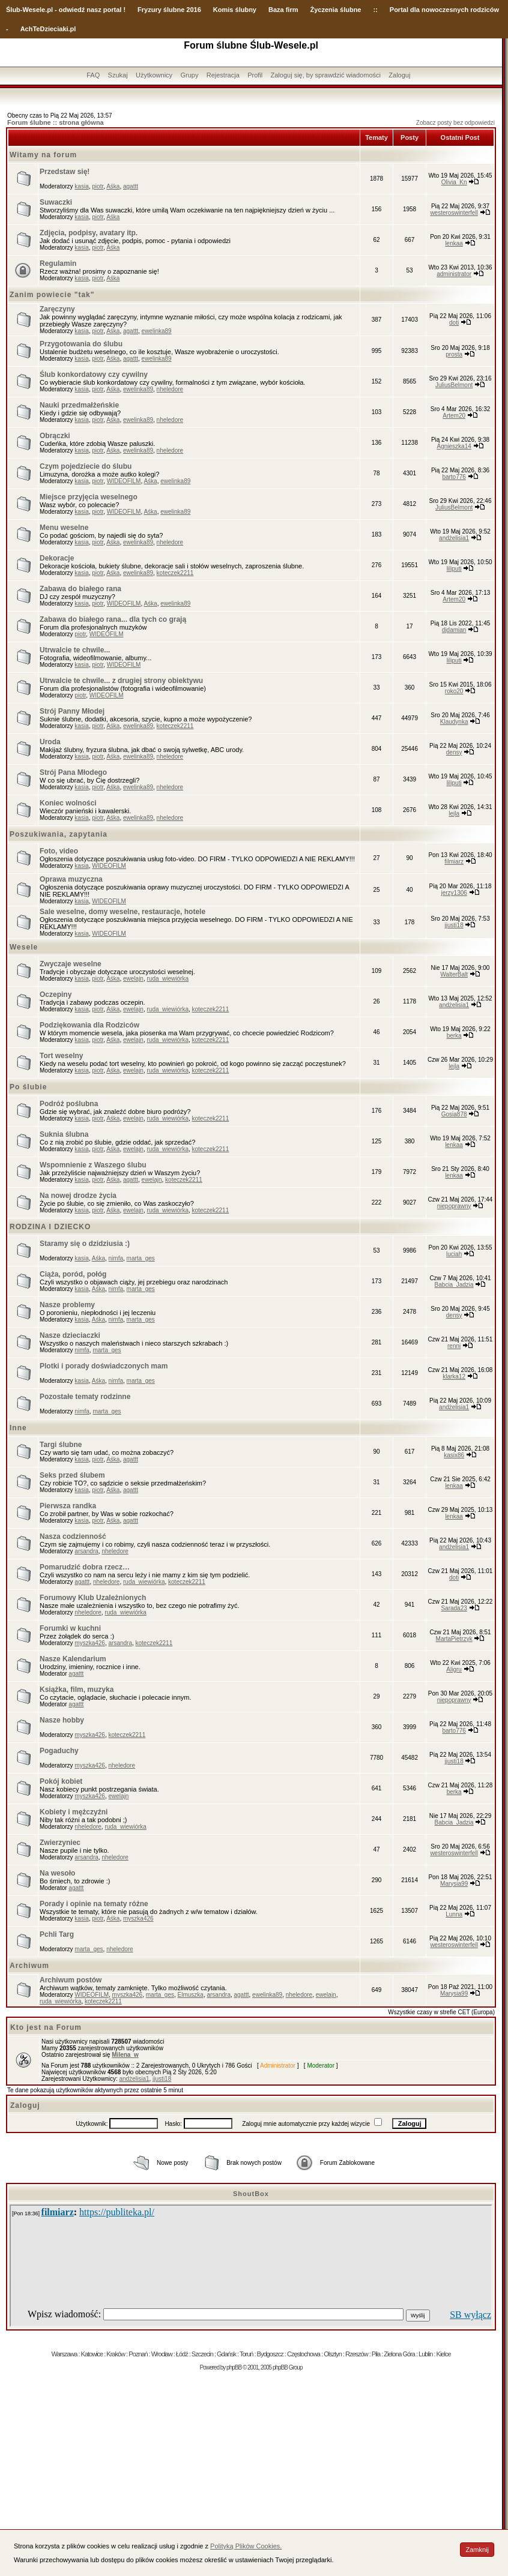 The height and width of the screenshot is (2576, 508). Describe the element at coordinates (454, 322) in the screenshot. I see `doti` at that location.